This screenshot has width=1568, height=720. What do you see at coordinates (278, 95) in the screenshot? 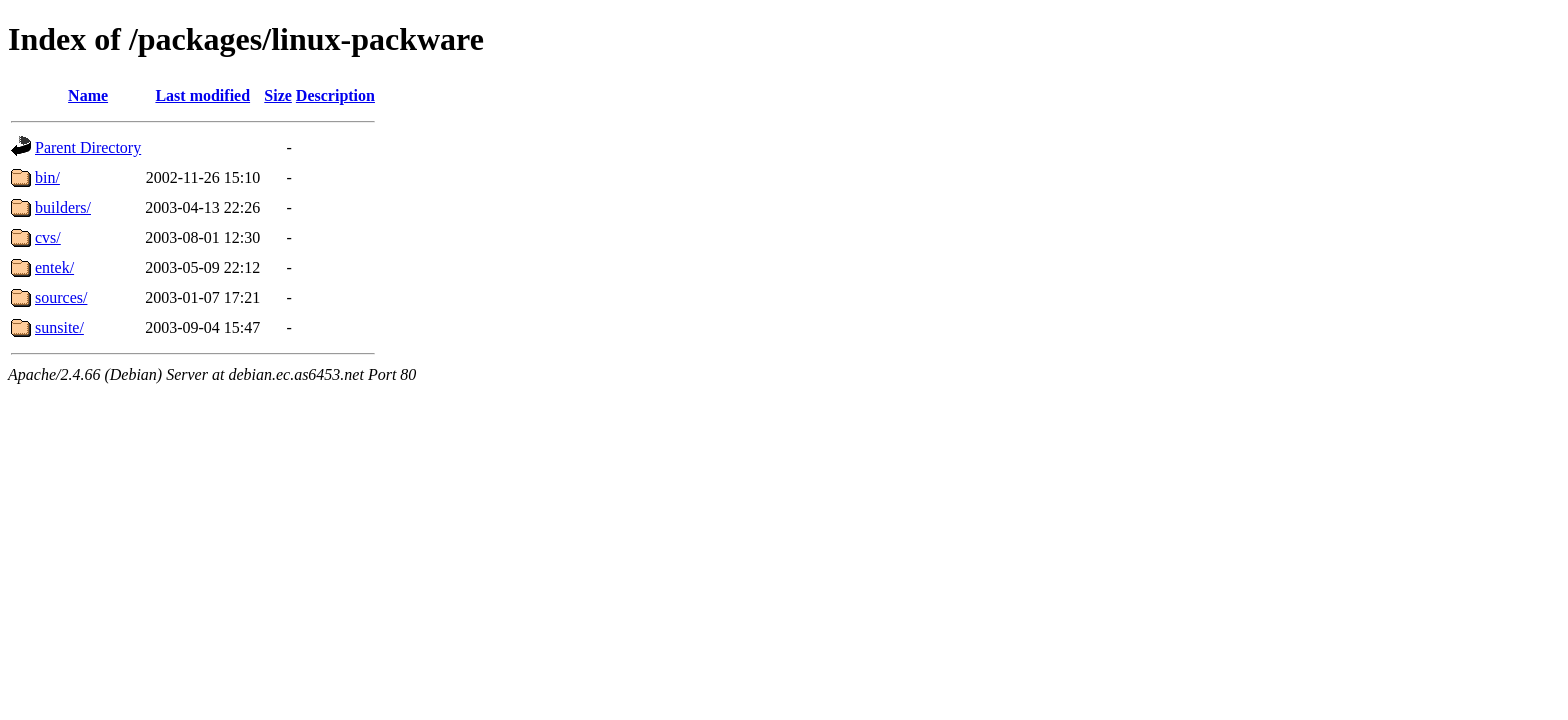
I see `Size` at bounding box center [278, 95].